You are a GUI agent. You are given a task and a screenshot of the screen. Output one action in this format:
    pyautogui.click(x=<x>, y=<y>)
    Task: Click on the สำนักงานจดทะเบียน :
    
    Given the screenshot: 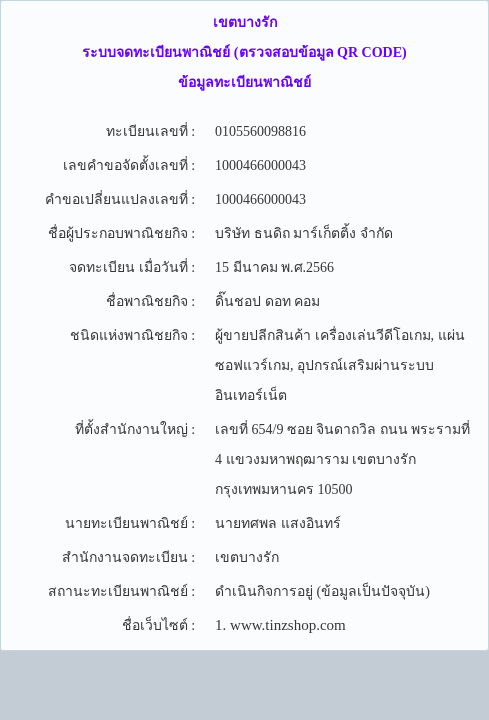 What is the action you would take?
    pyautogui.click(x=128, y=557)
    